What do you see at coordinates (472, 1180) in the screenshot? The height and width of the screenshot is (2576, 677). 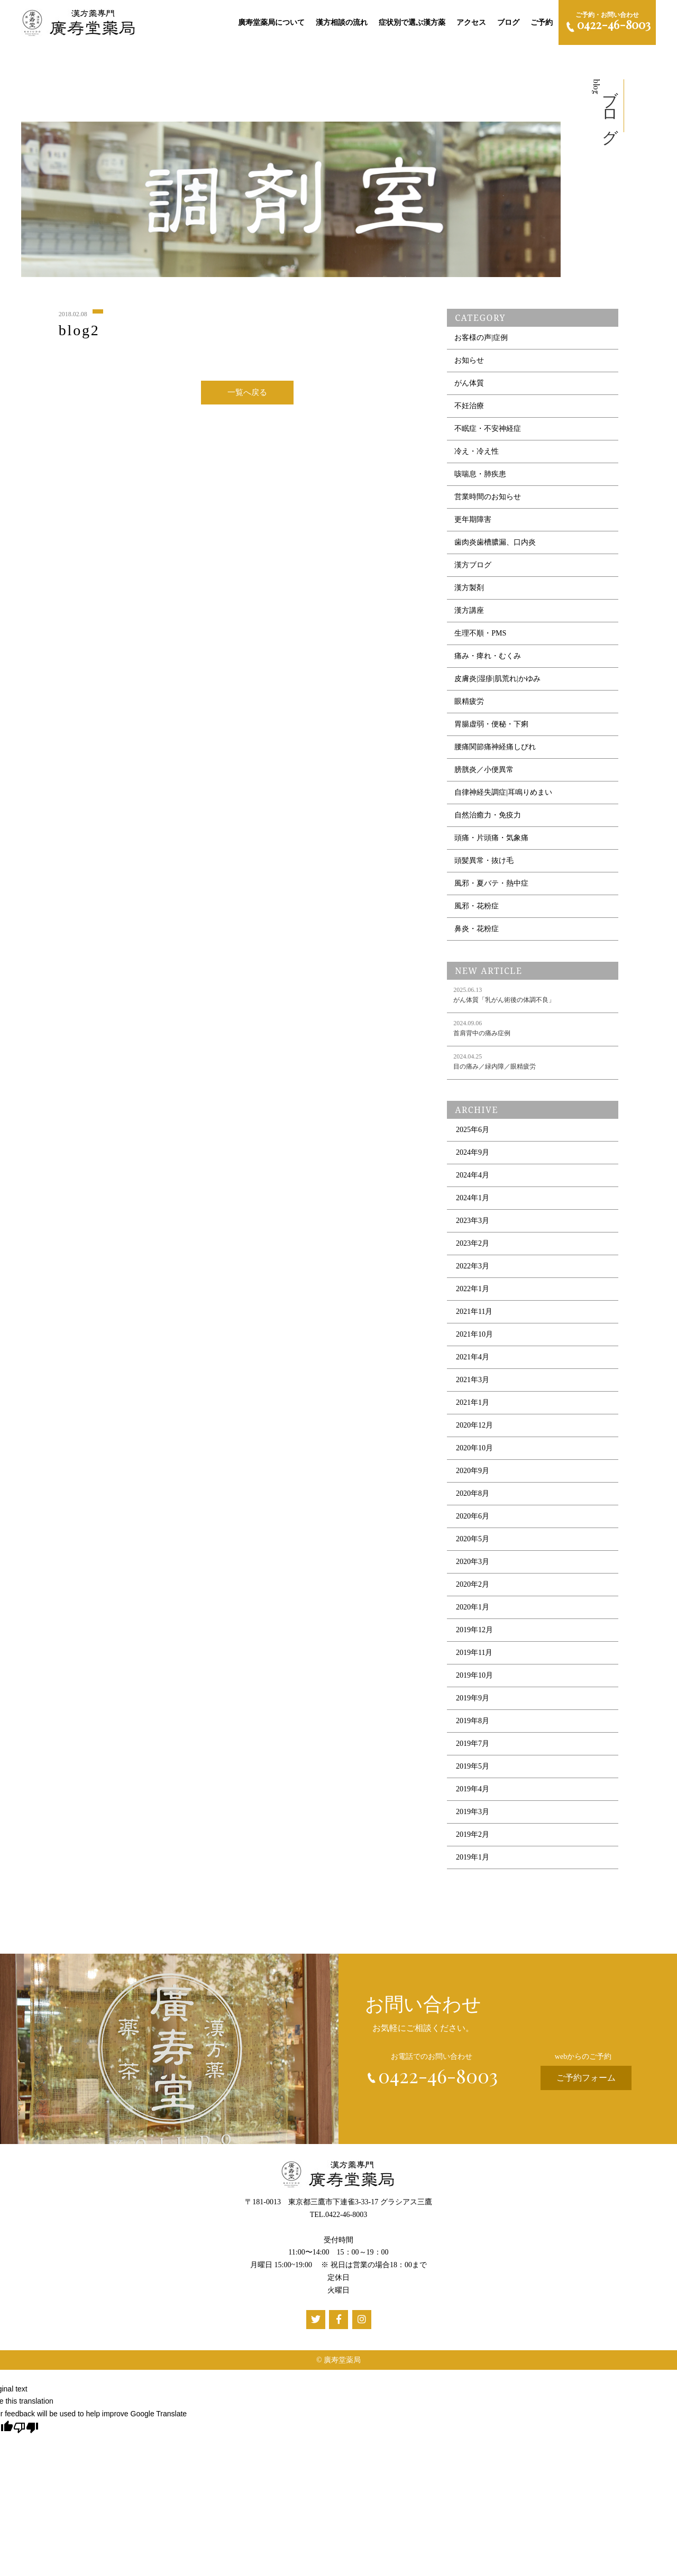 I see `2024年4月` at bounding box center [472, 1180].